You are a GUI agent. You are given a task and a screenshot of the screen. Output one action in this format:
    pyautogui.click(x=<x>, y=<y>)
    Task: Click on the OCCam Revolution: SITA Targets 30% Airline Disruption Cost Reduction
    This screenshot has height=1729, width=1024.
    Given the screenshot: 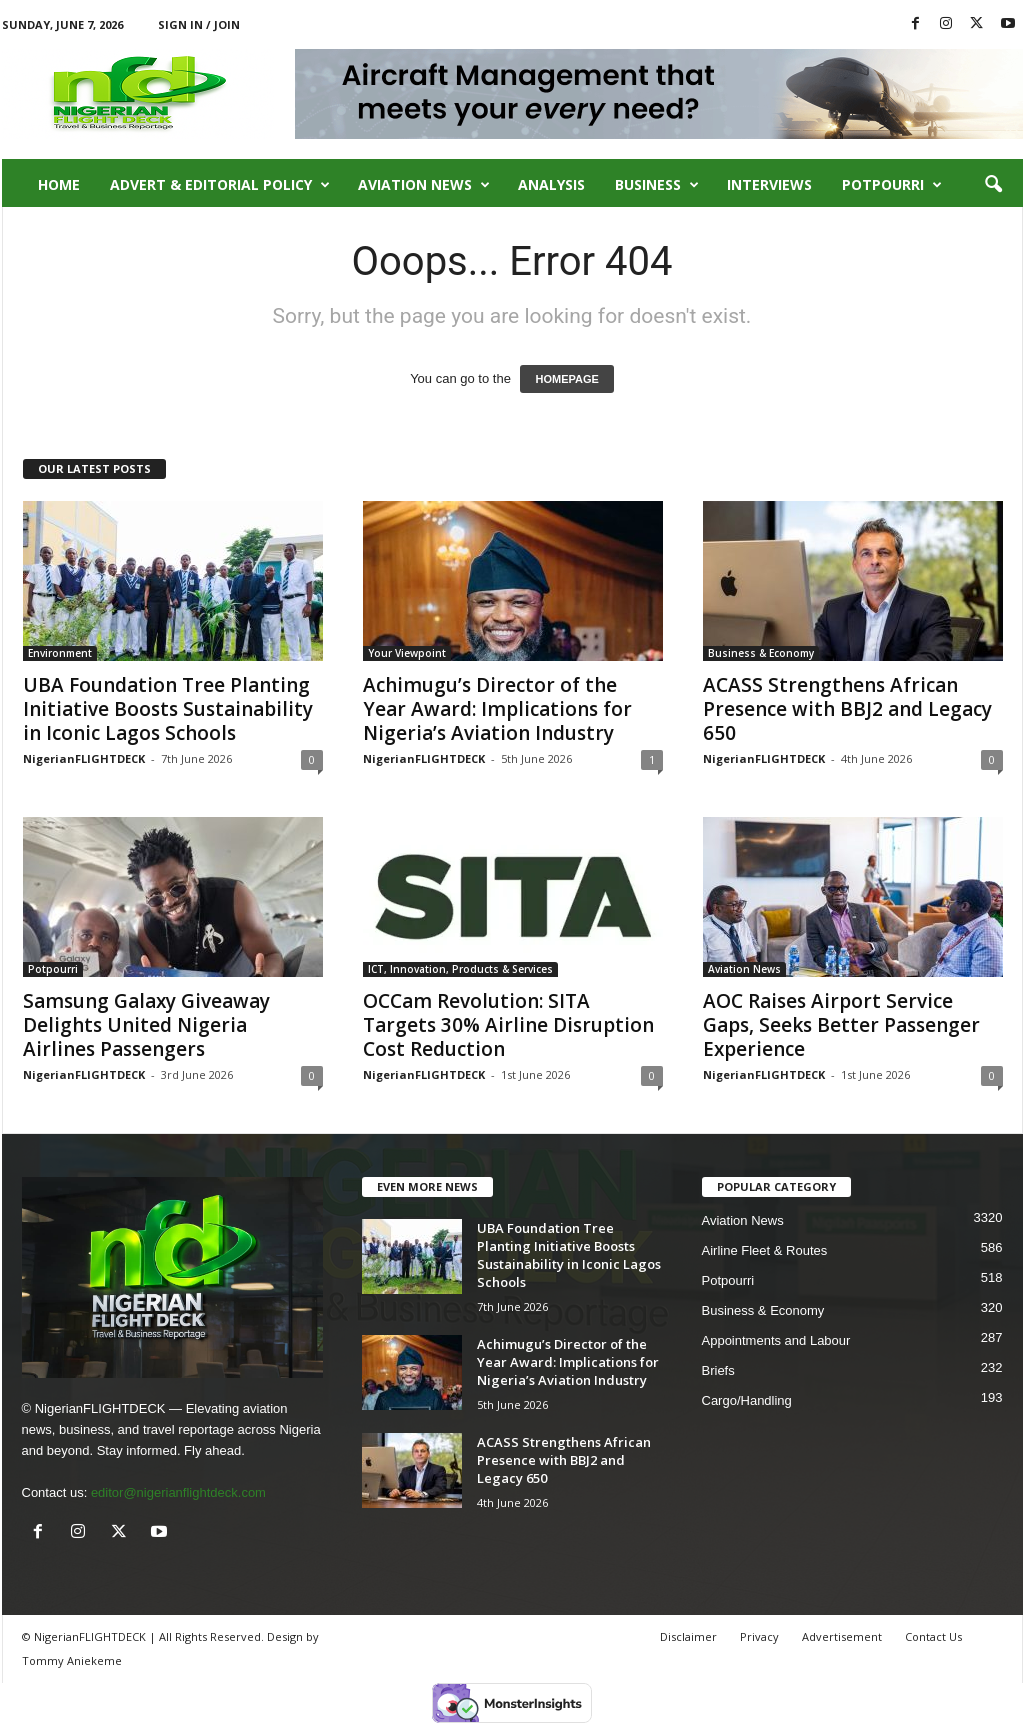 What is the action you would take?
    pyautogui.click(x=508, y=1025)
    